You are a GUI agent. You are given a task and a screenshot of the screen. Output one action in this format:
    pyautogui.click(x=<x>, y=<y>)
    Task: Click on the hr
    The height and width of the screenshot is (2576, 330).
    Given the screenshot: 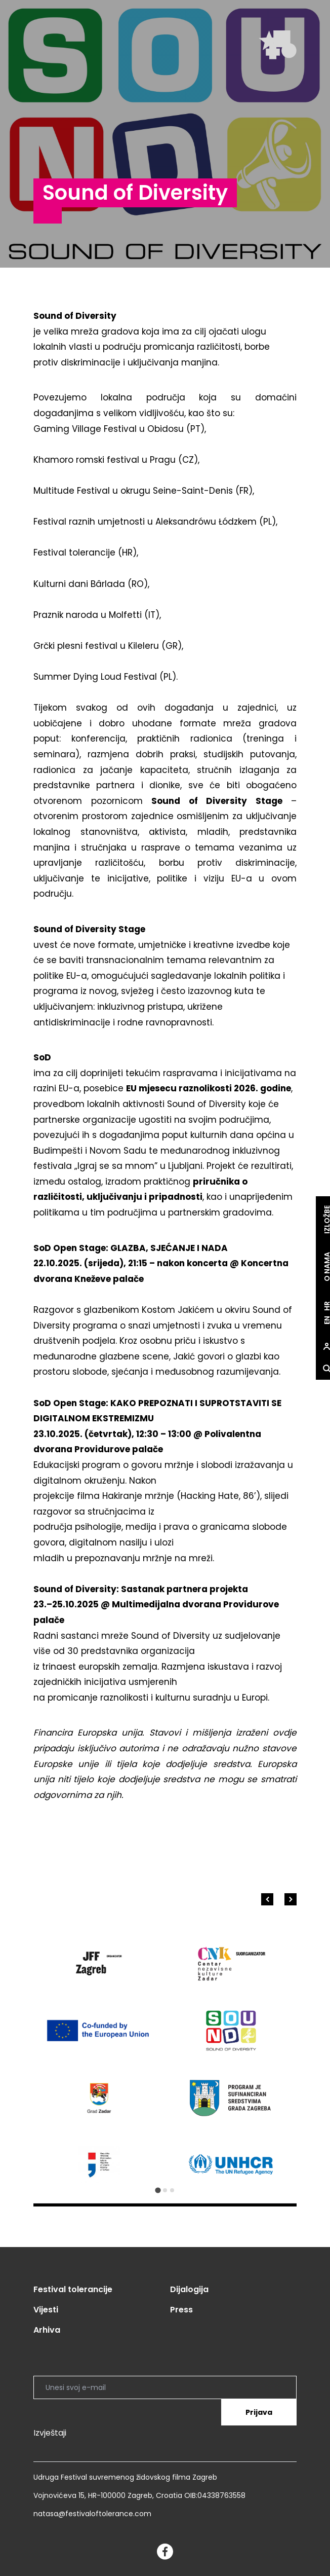 What is the action you would take?
    pyautogui.click(x=319, y=1306)
    